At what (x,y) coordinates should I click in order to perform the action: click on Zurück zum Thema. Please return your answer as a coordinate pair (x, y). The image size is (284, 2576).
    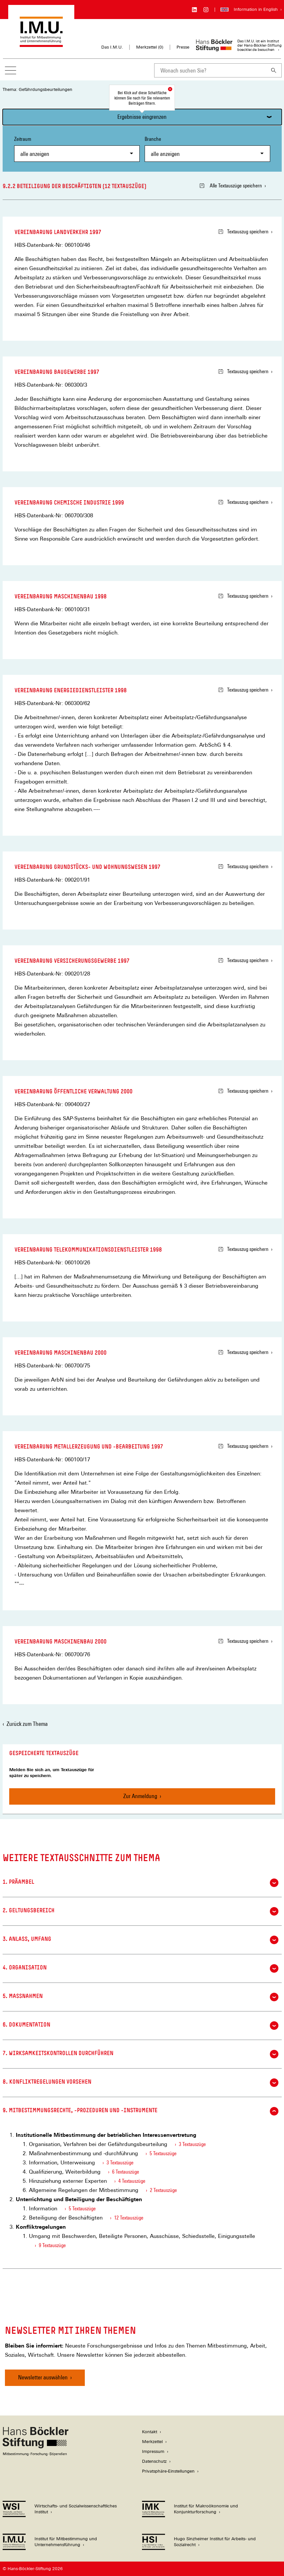
    Looking at the image, I should click on (27, 1723).